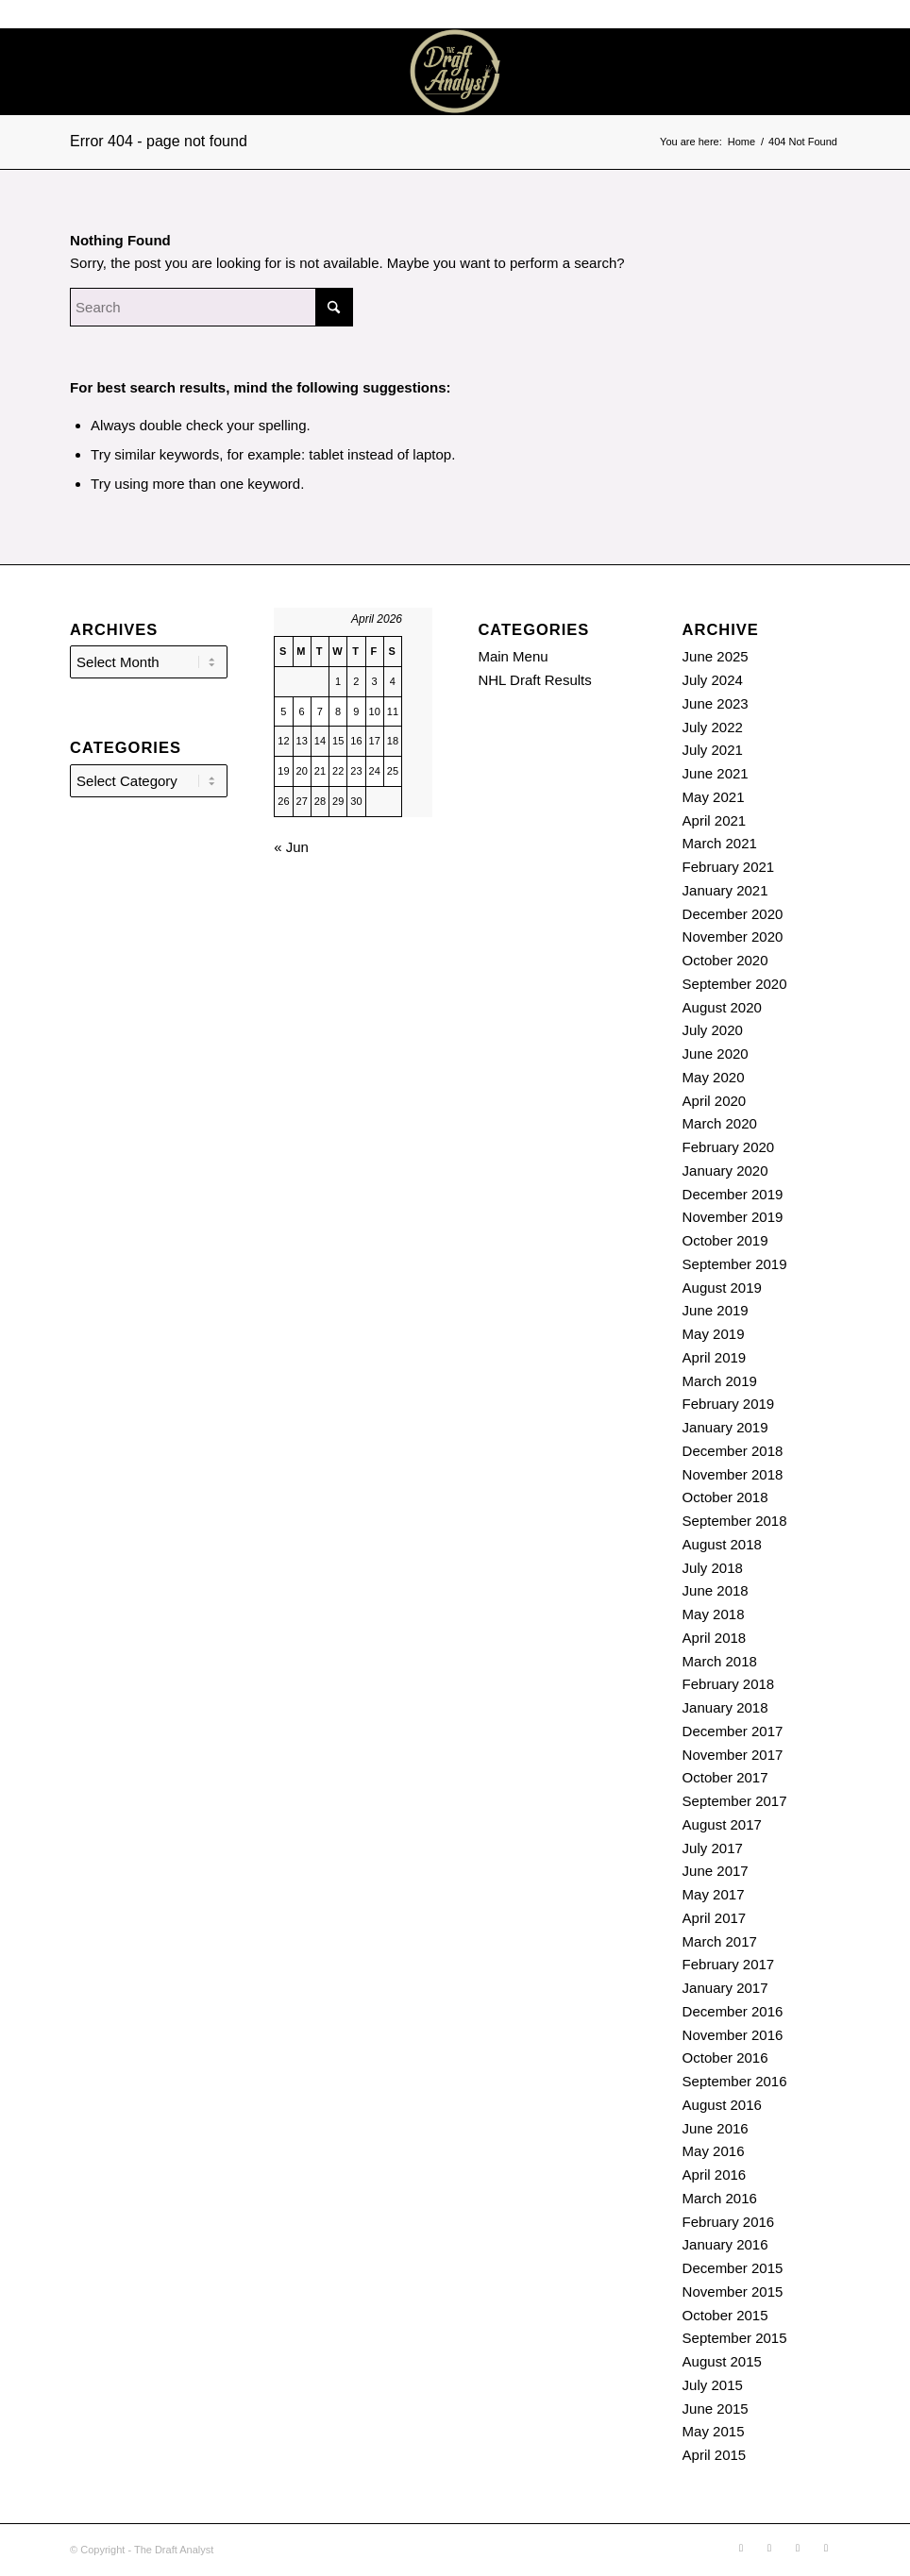 This screenshot has height=2576, width=910. I want to click on September 2019, so click(734, 1264).